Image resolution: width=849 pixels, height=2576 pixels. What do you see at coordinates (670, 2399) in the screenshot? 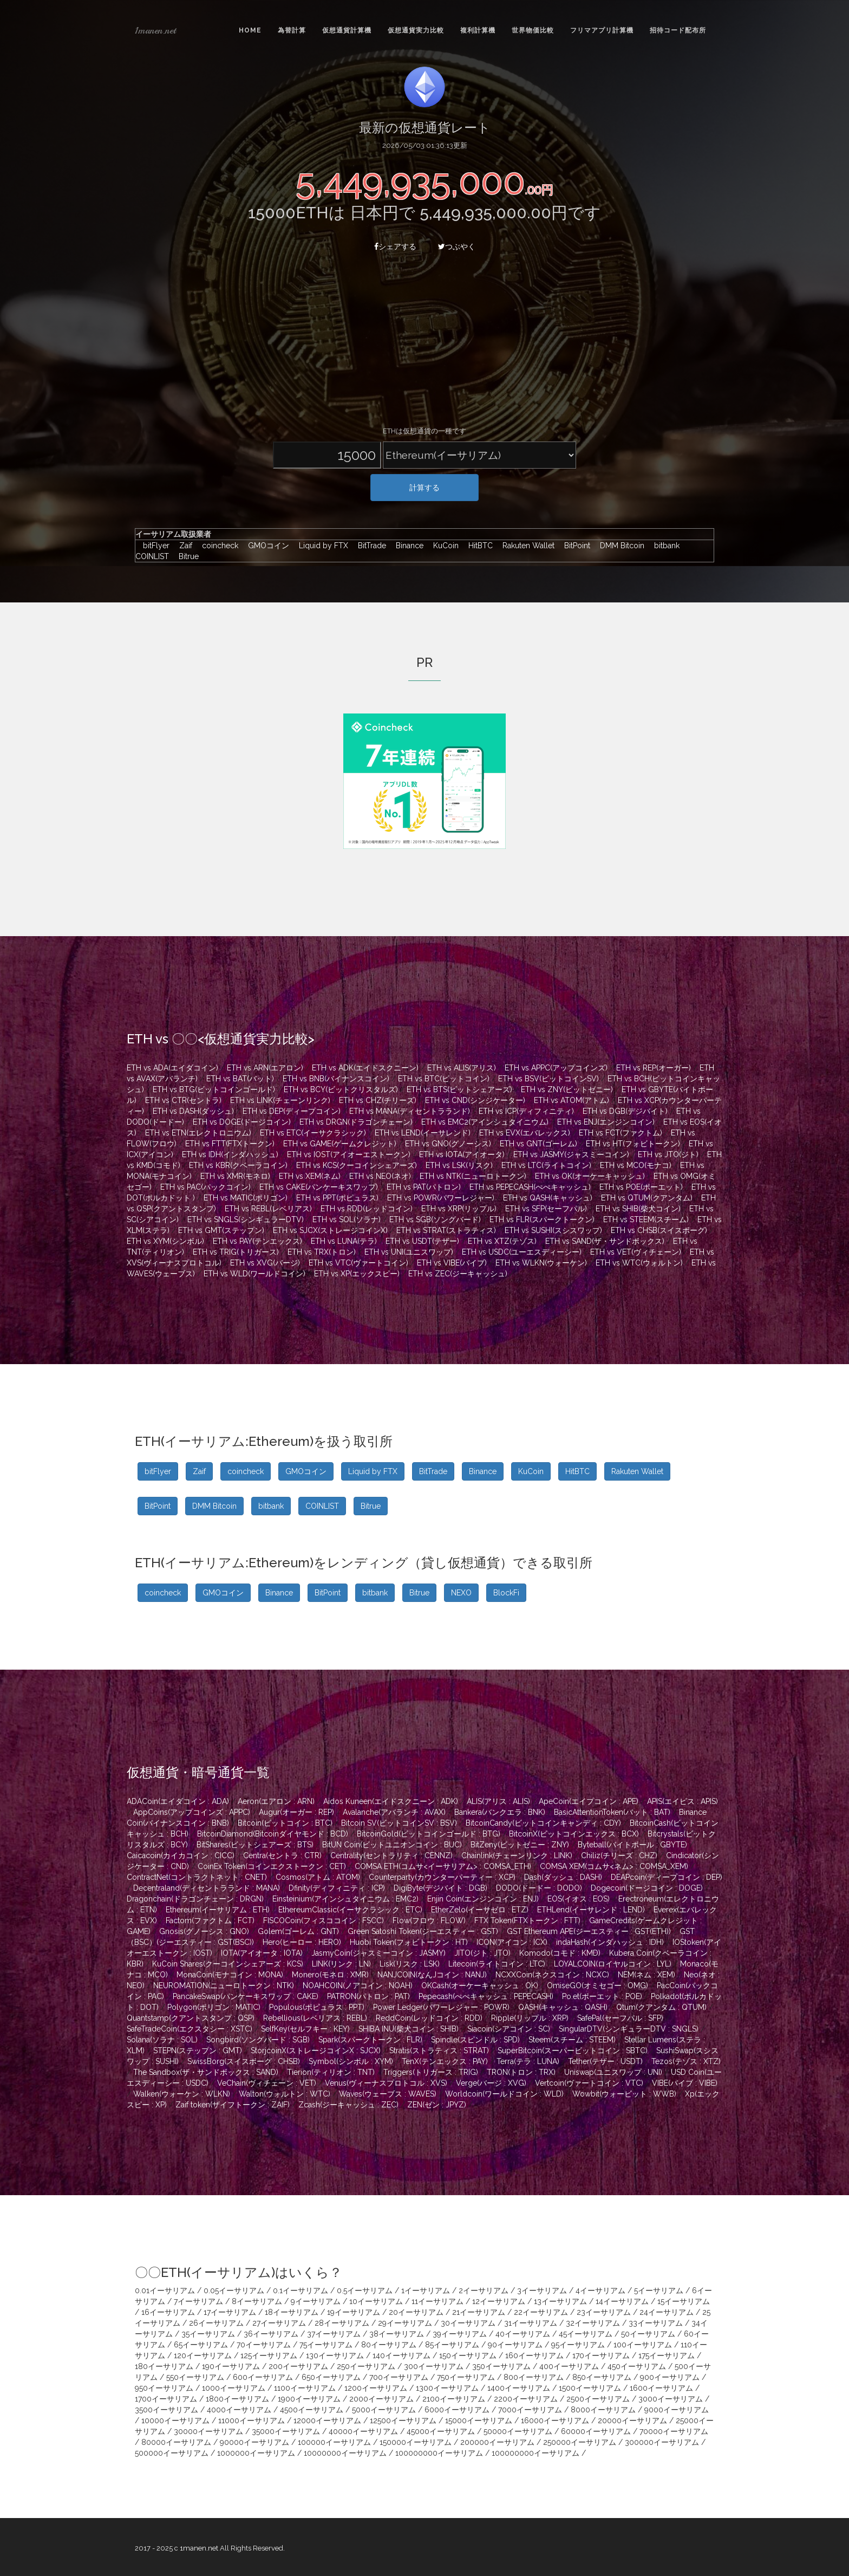
I see `3000イーサリアム` at bounding box center [670, 2399].